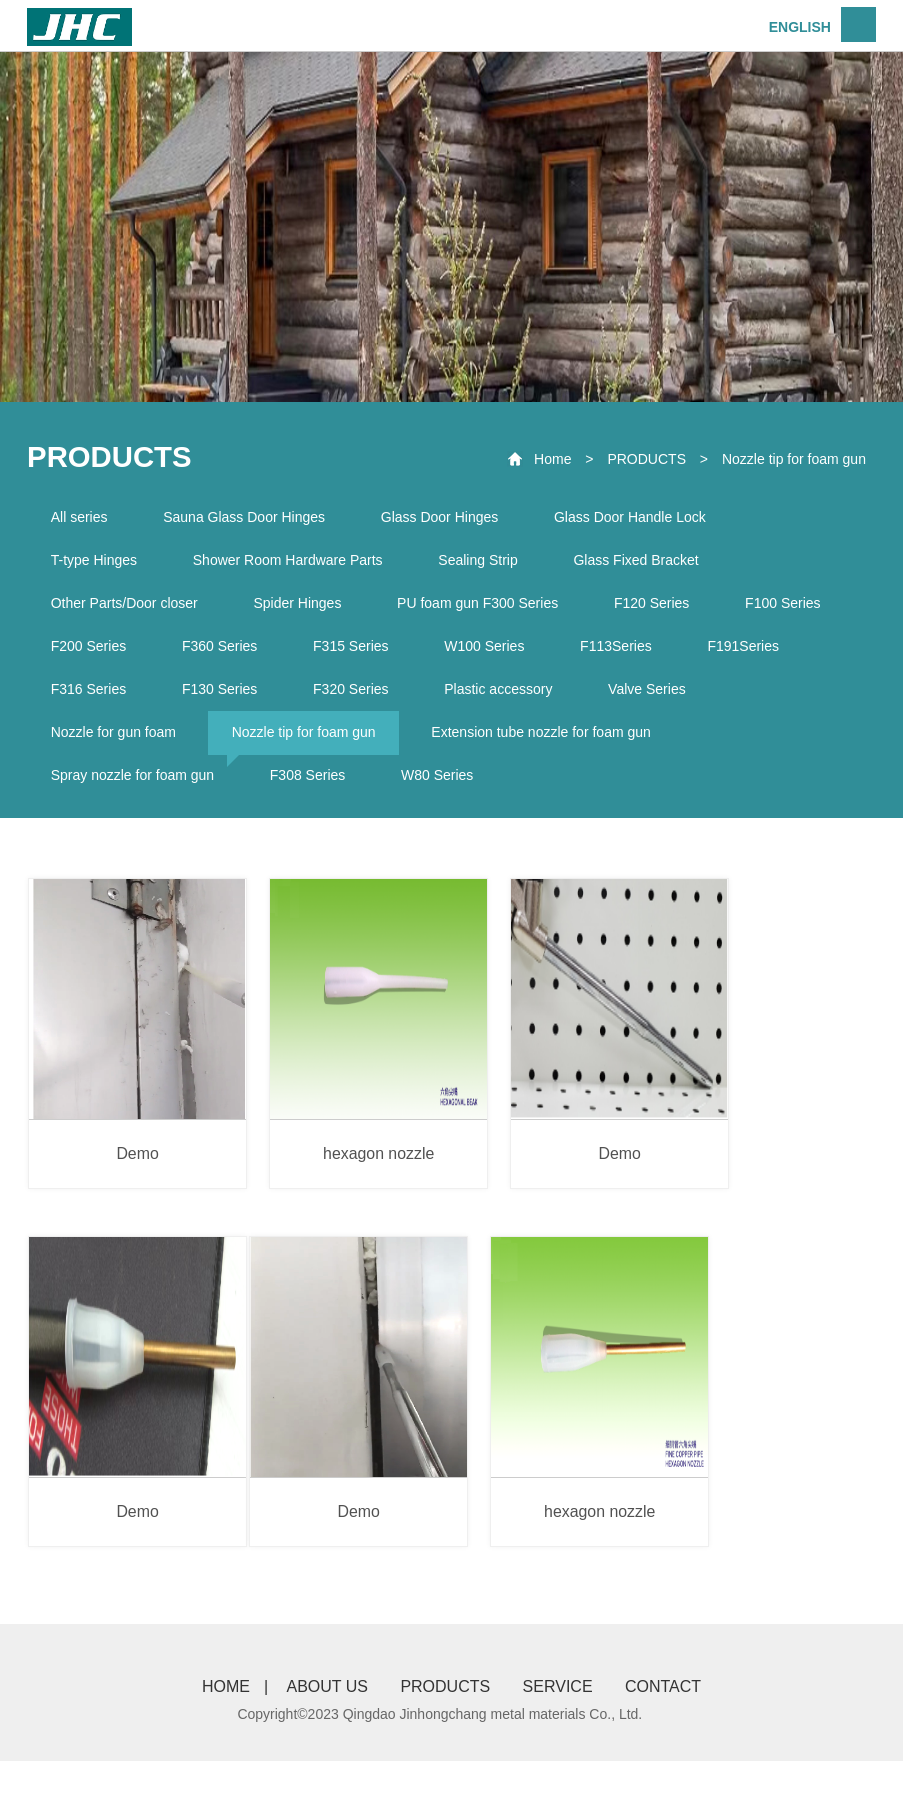  Describe the element at coordinates (89, 698) in the screenshot. I see `F316 Series` at that location.